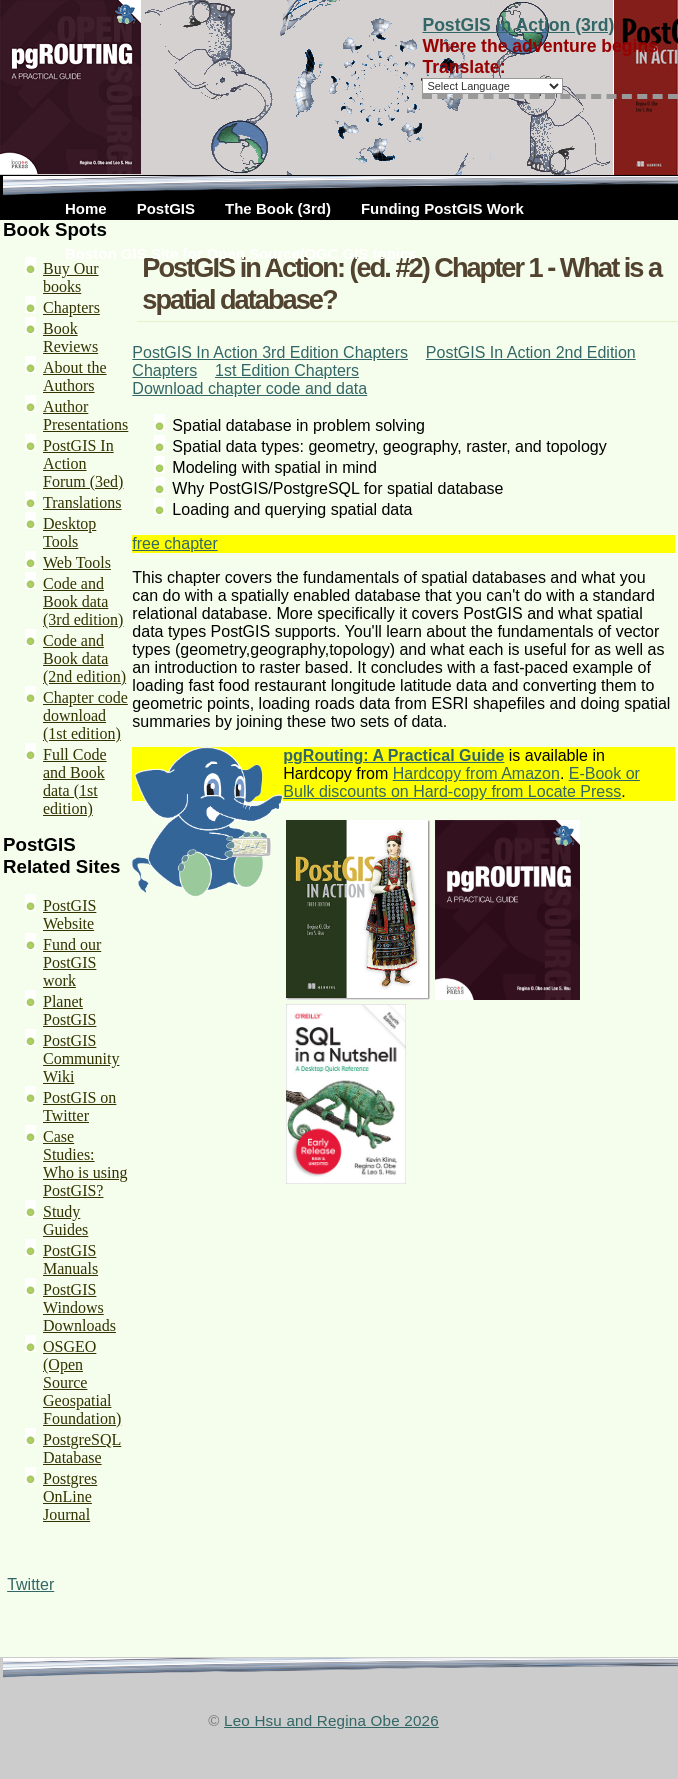  Describe the element at coordinates (270, 352) in the screenshot. I see `PostGIS In Action 3rd Edition Chapters` at that location.